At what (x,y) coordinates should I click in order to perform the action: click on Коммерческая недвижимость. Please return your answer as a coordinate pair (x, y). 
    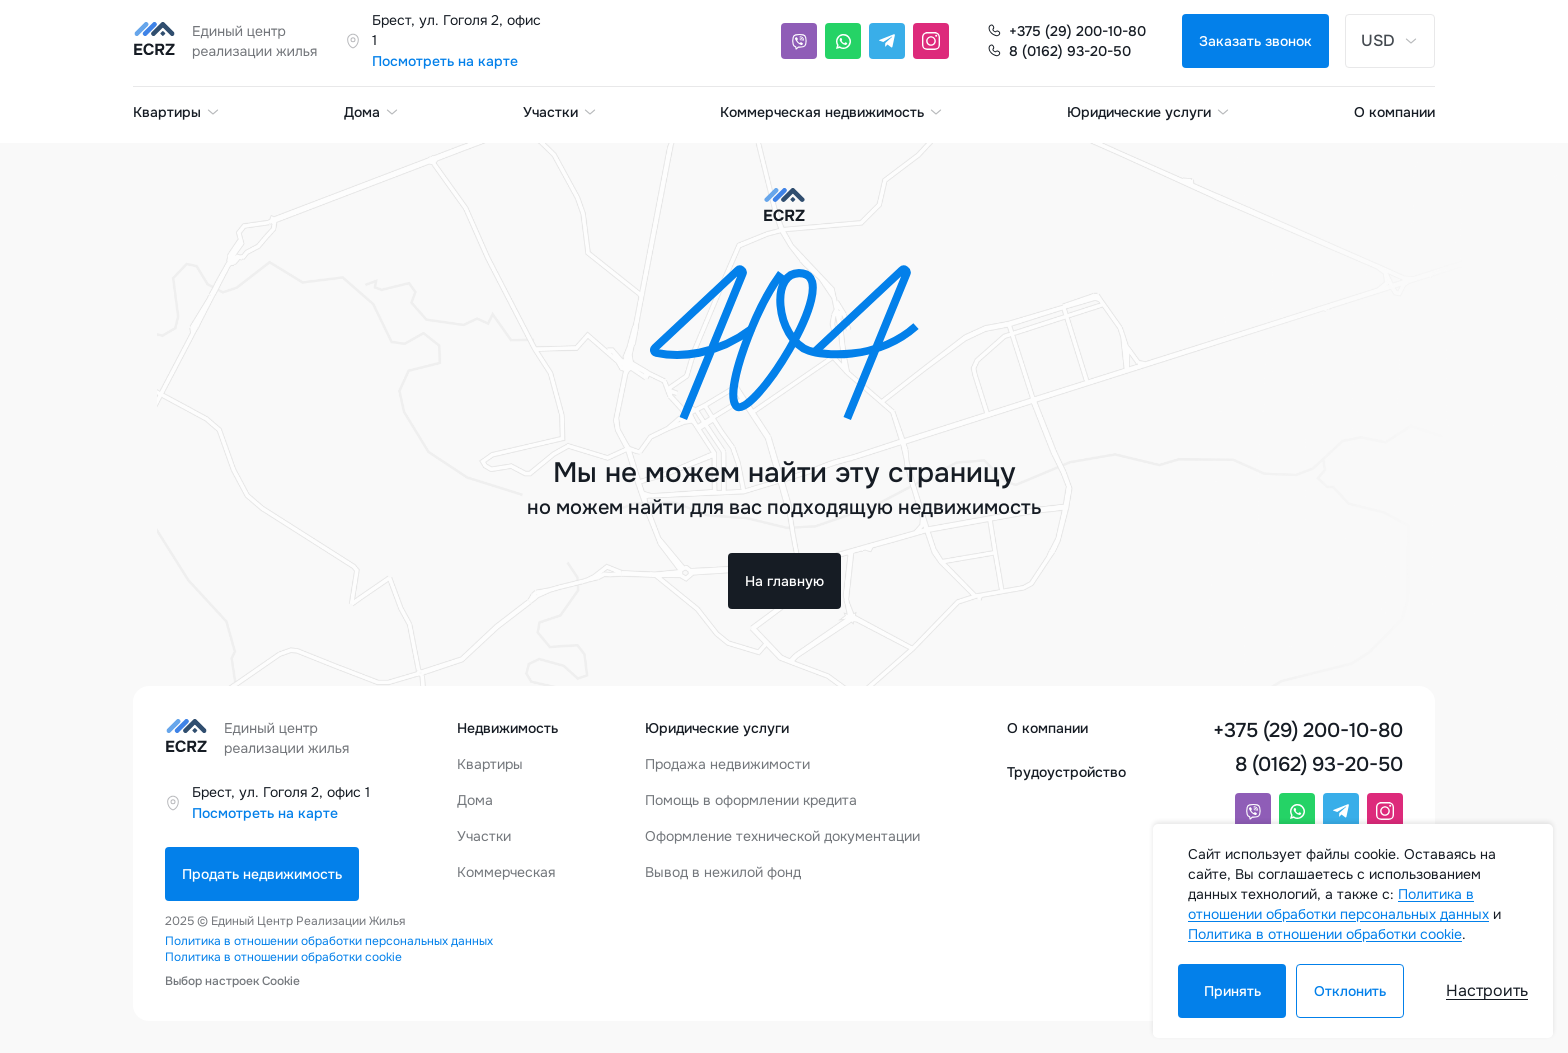
    Looking at the image, I should click on (832, 112).